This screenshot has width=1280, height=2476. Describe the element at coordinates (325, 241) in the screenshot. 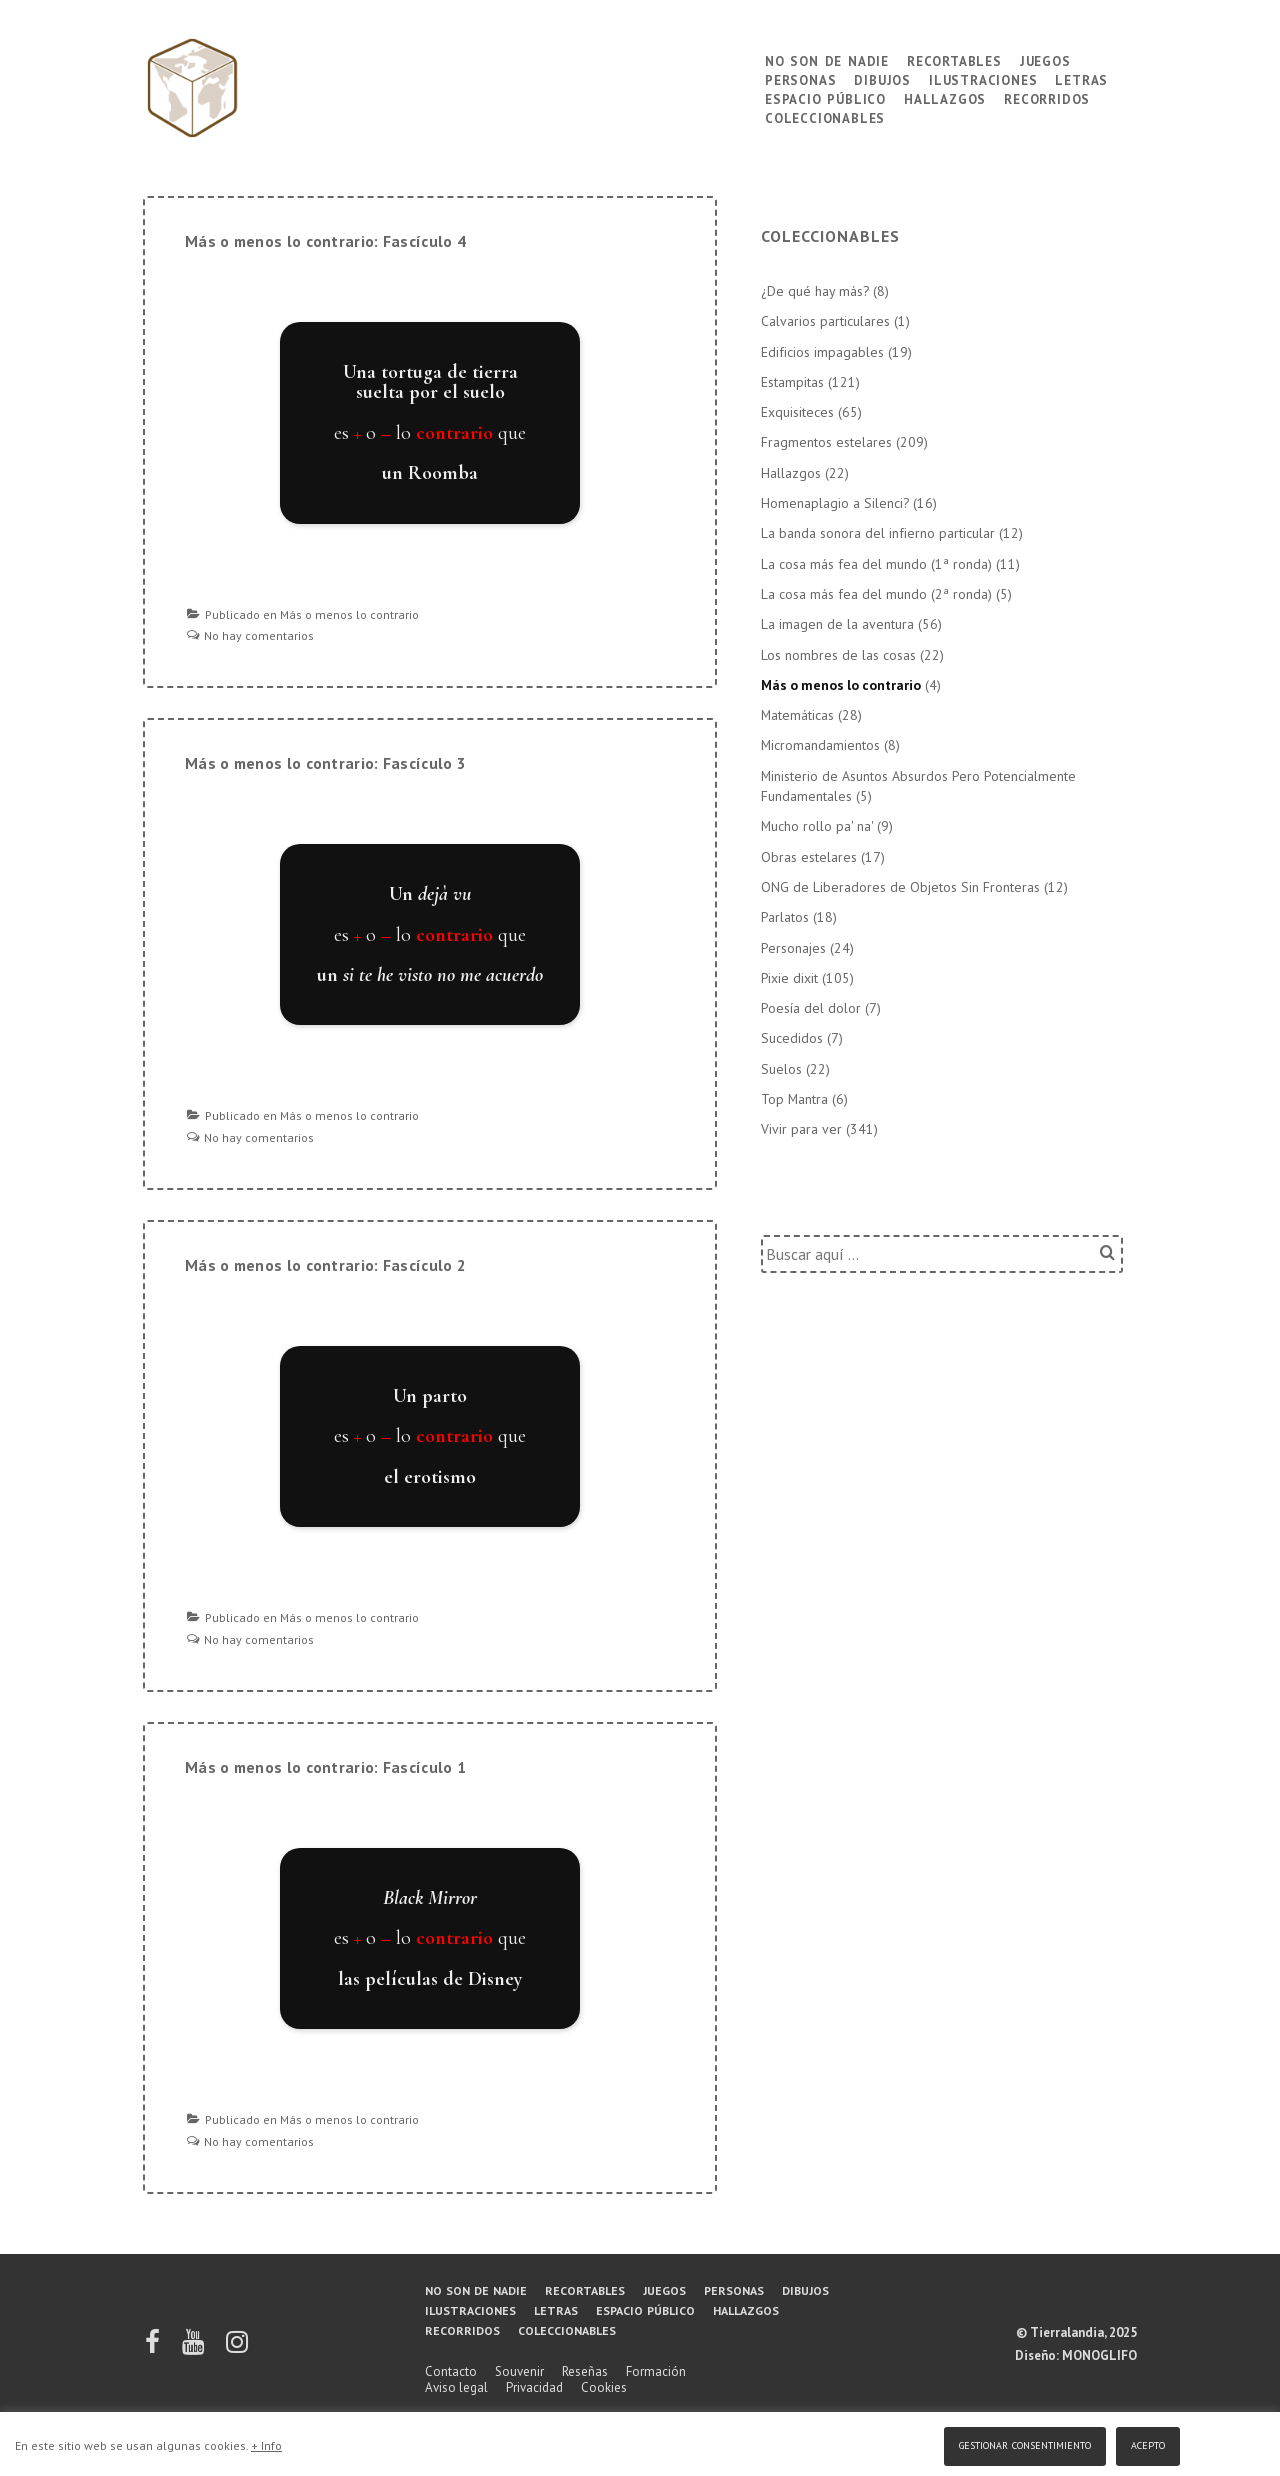

I see `Más o menos lo contrario: Fascículo 4` at that location.